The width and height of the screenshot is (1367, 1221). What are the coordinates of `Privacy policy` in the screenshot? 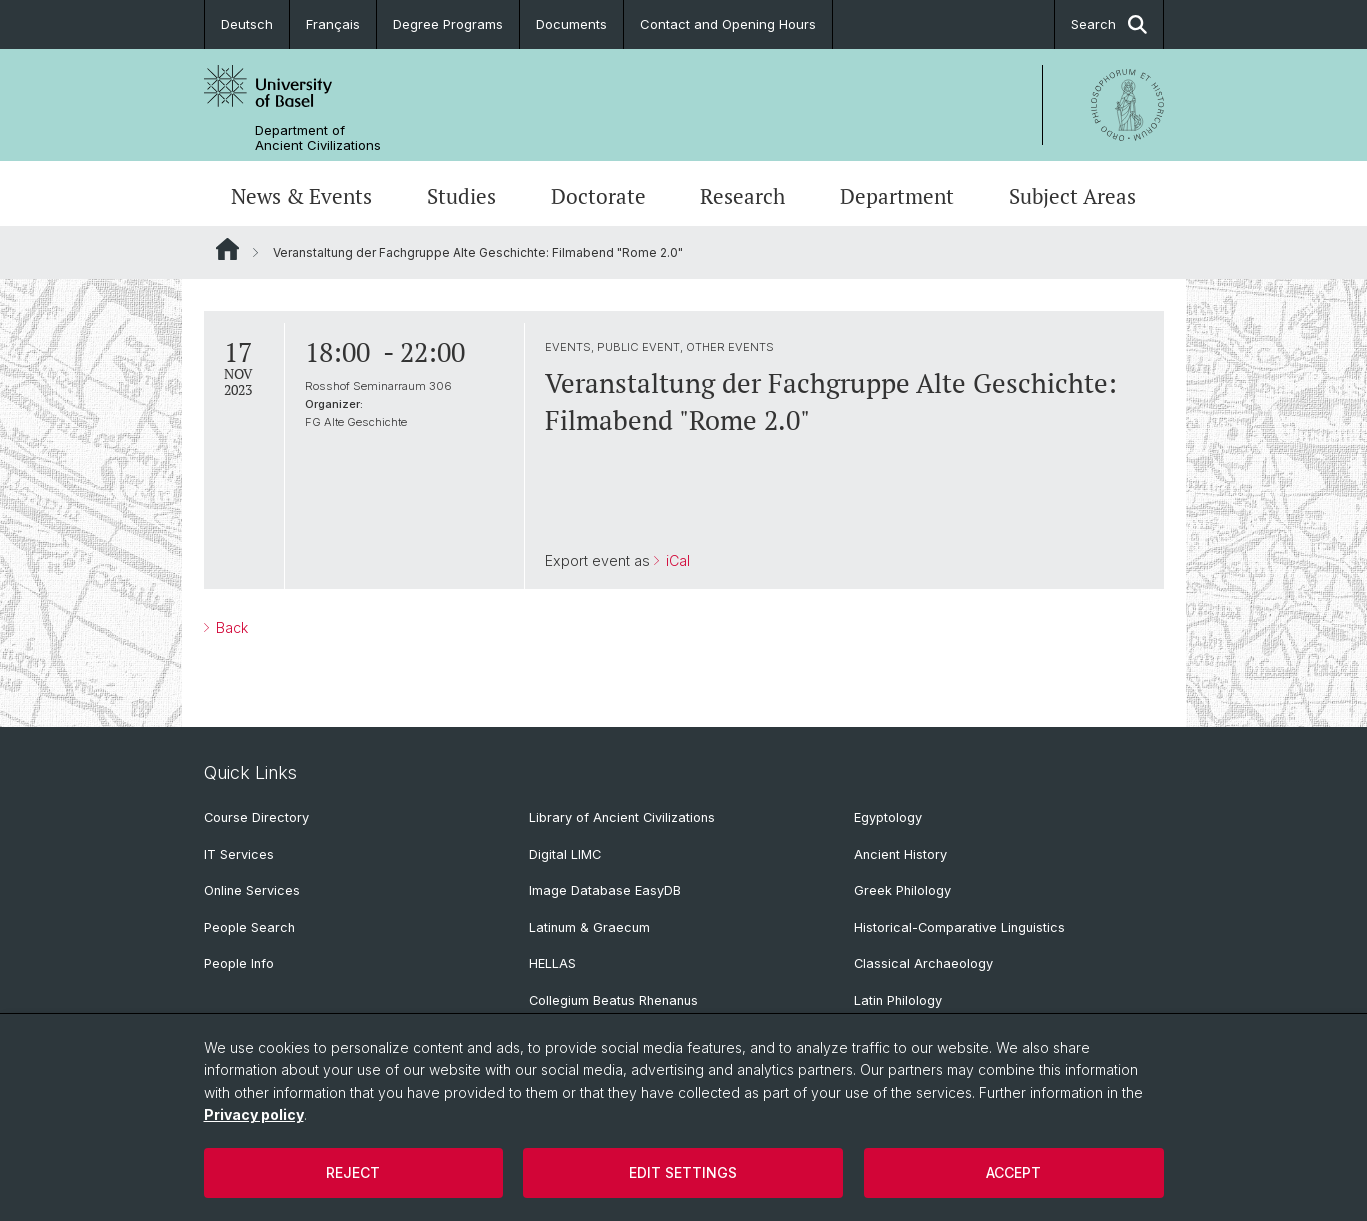 It's located at (254, 1114).